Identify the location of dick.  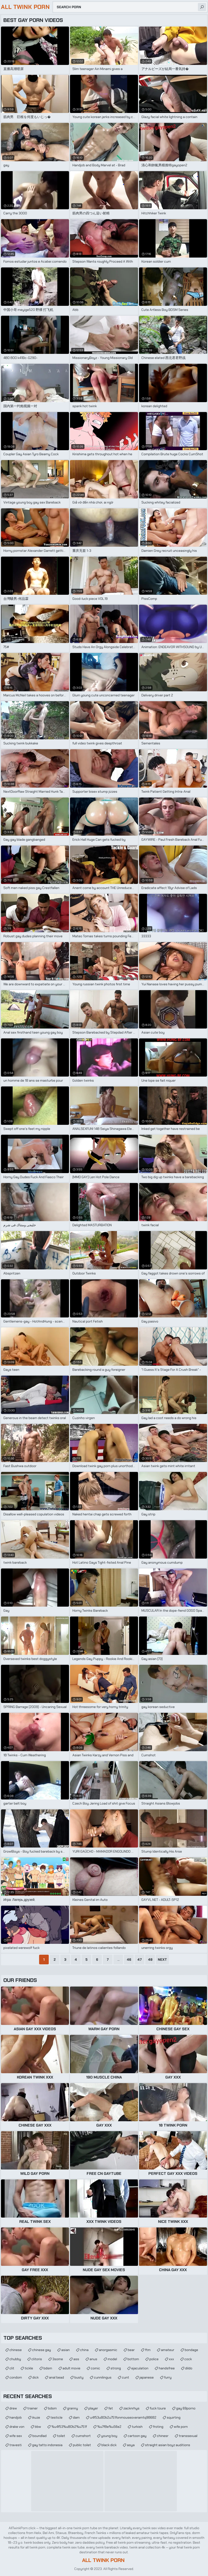
(35, 2377).